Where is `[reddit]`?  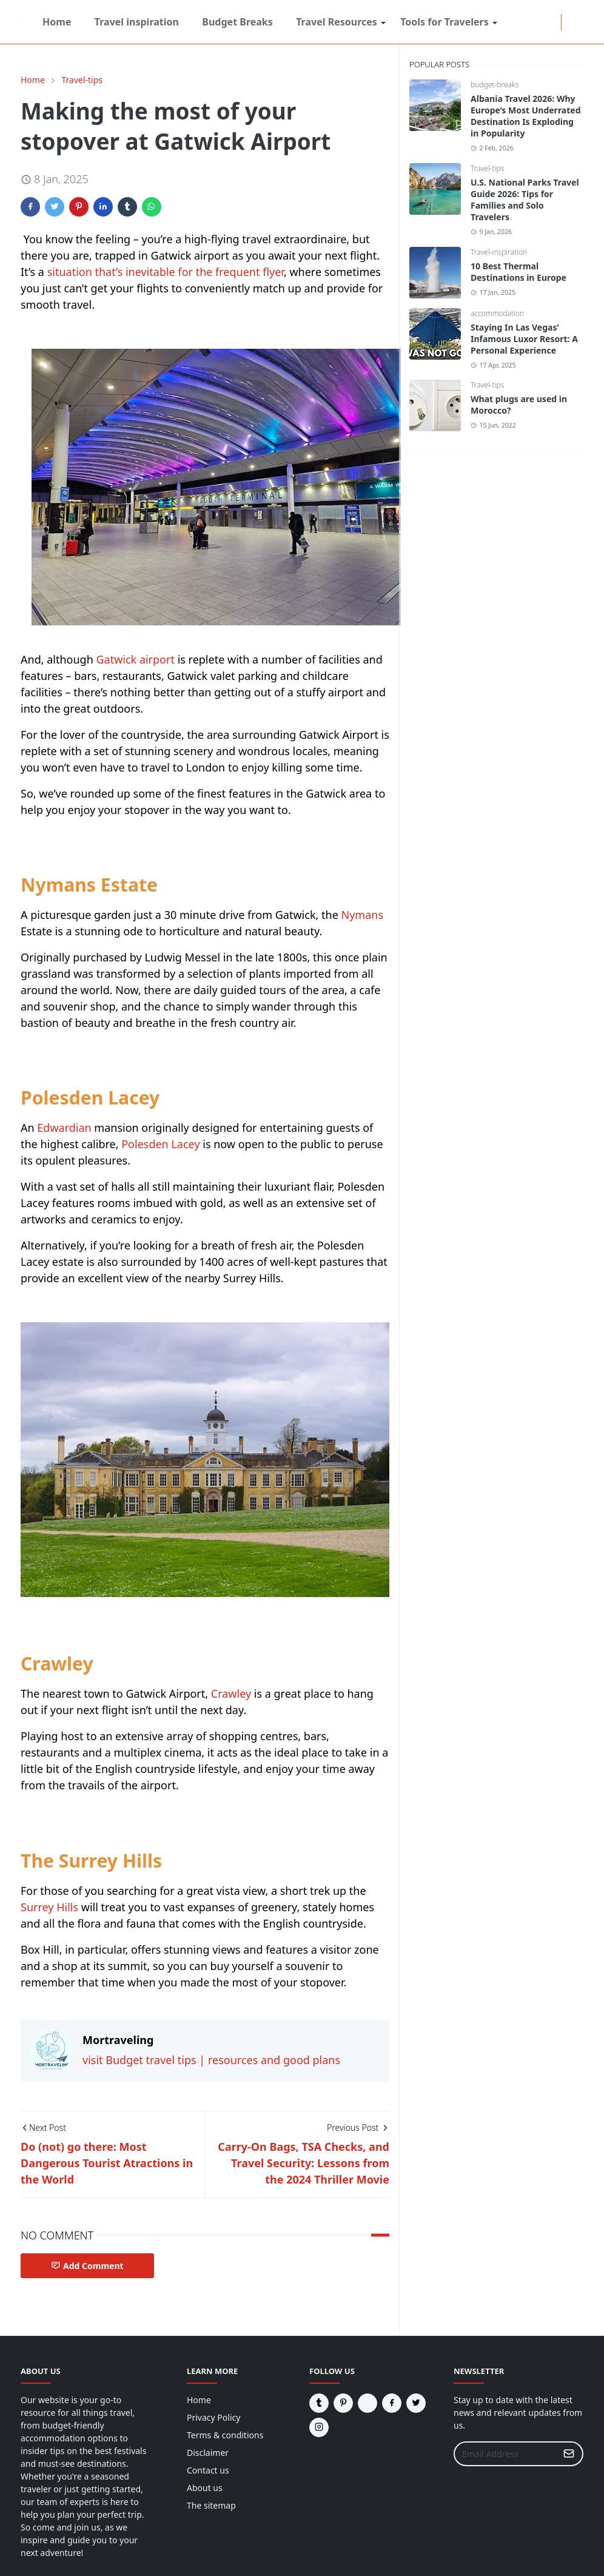
[reddit] is located at coordinates (505, 22).